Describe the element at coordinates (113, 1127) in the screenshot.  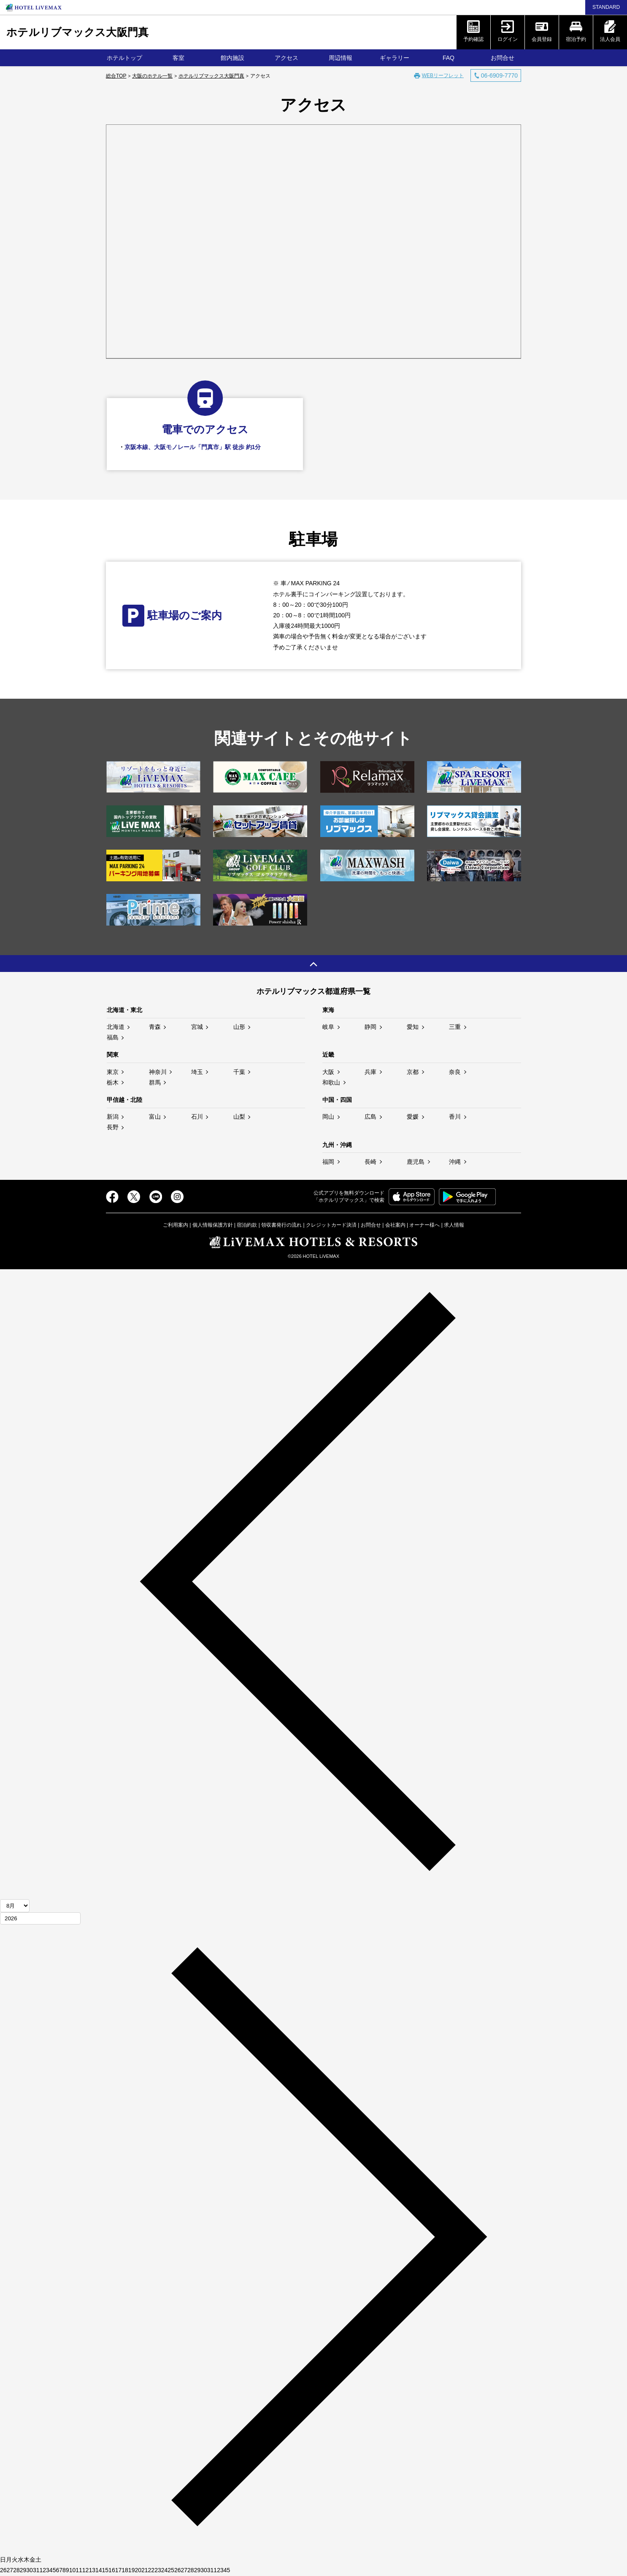
I see `長野` at that location.